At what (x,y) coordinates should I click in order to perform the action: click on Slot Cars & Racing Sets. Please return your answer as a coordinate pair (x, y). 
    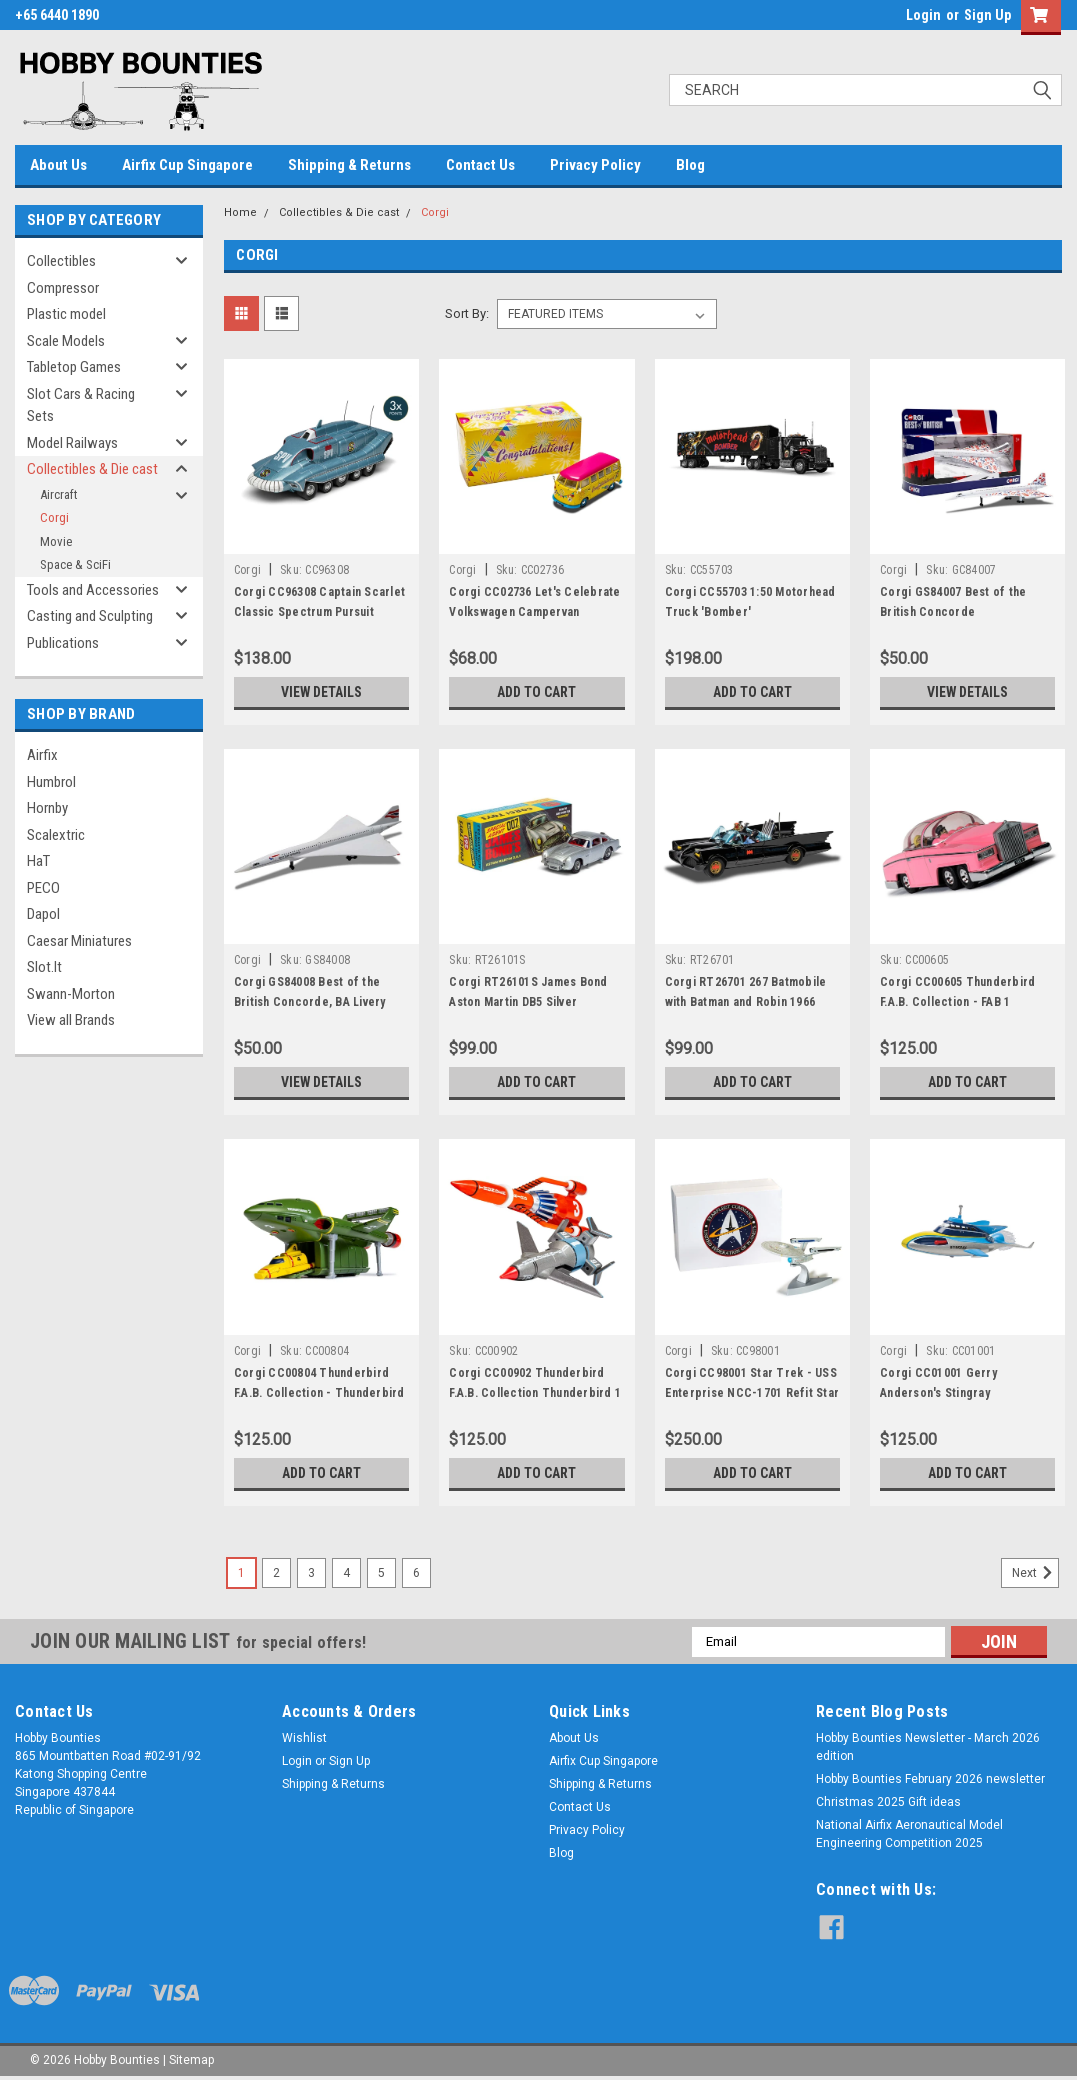
    Looking at the image, I should click on (81, 405).